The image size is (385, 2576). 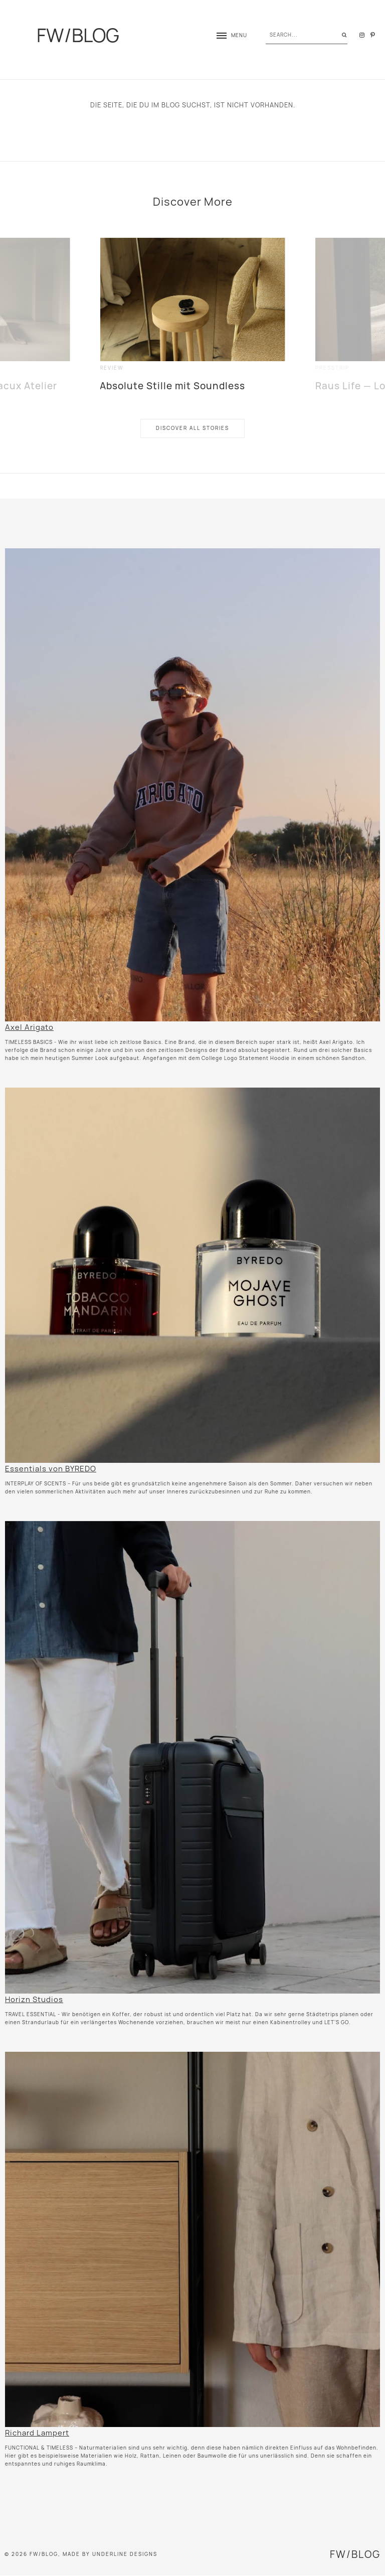 I want to click on Underline Designs, so click(x=124, y=2554).